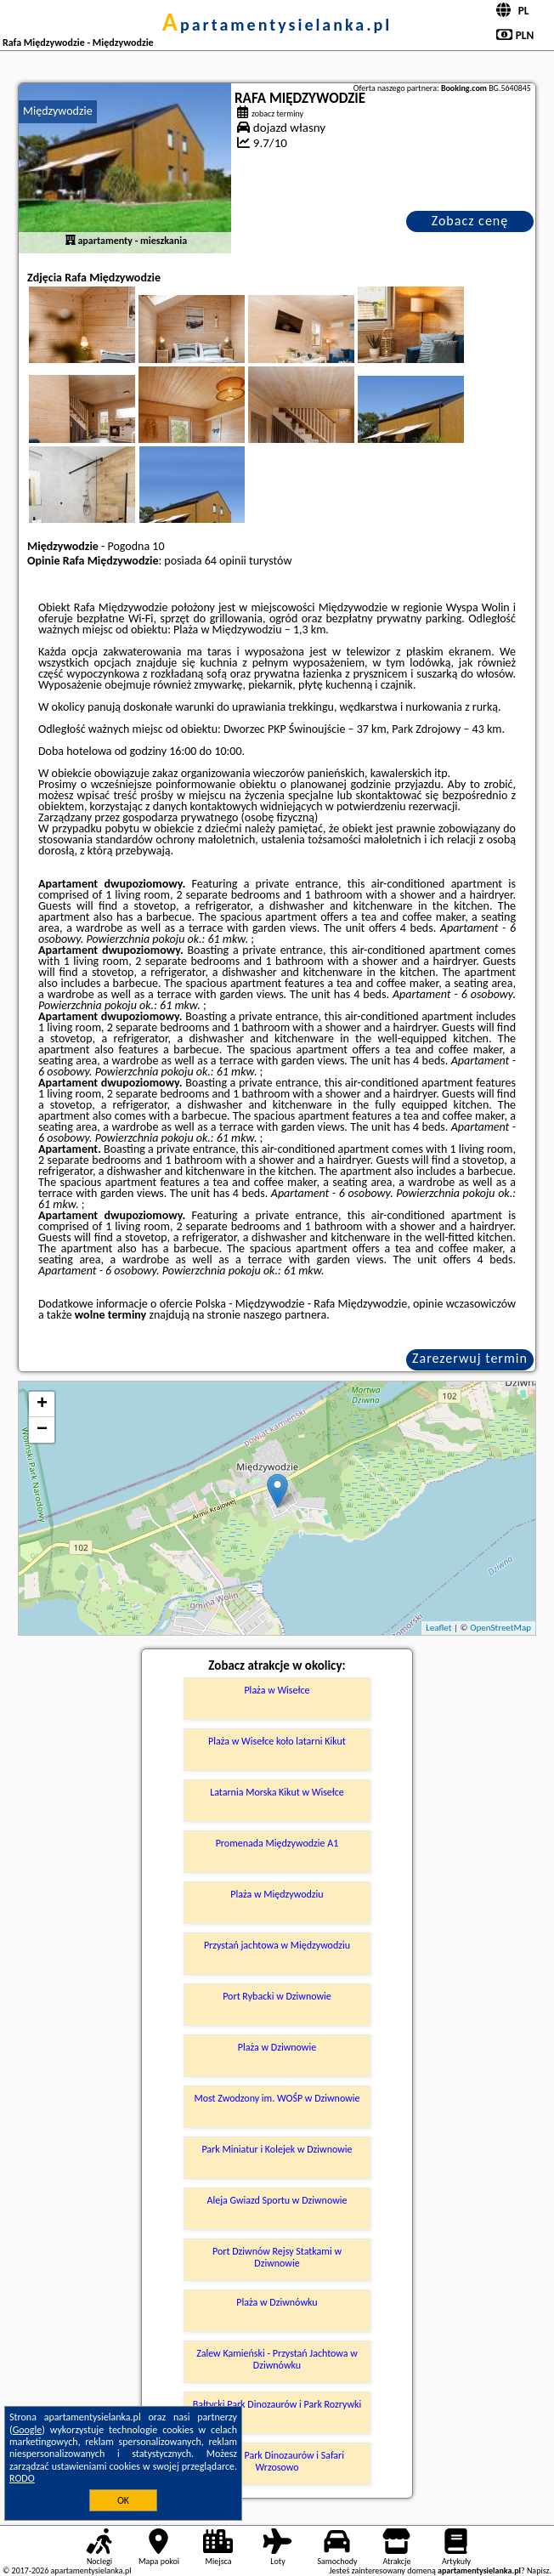  I want to click on Plaża w Międzywodziu, so click(276, 1894).